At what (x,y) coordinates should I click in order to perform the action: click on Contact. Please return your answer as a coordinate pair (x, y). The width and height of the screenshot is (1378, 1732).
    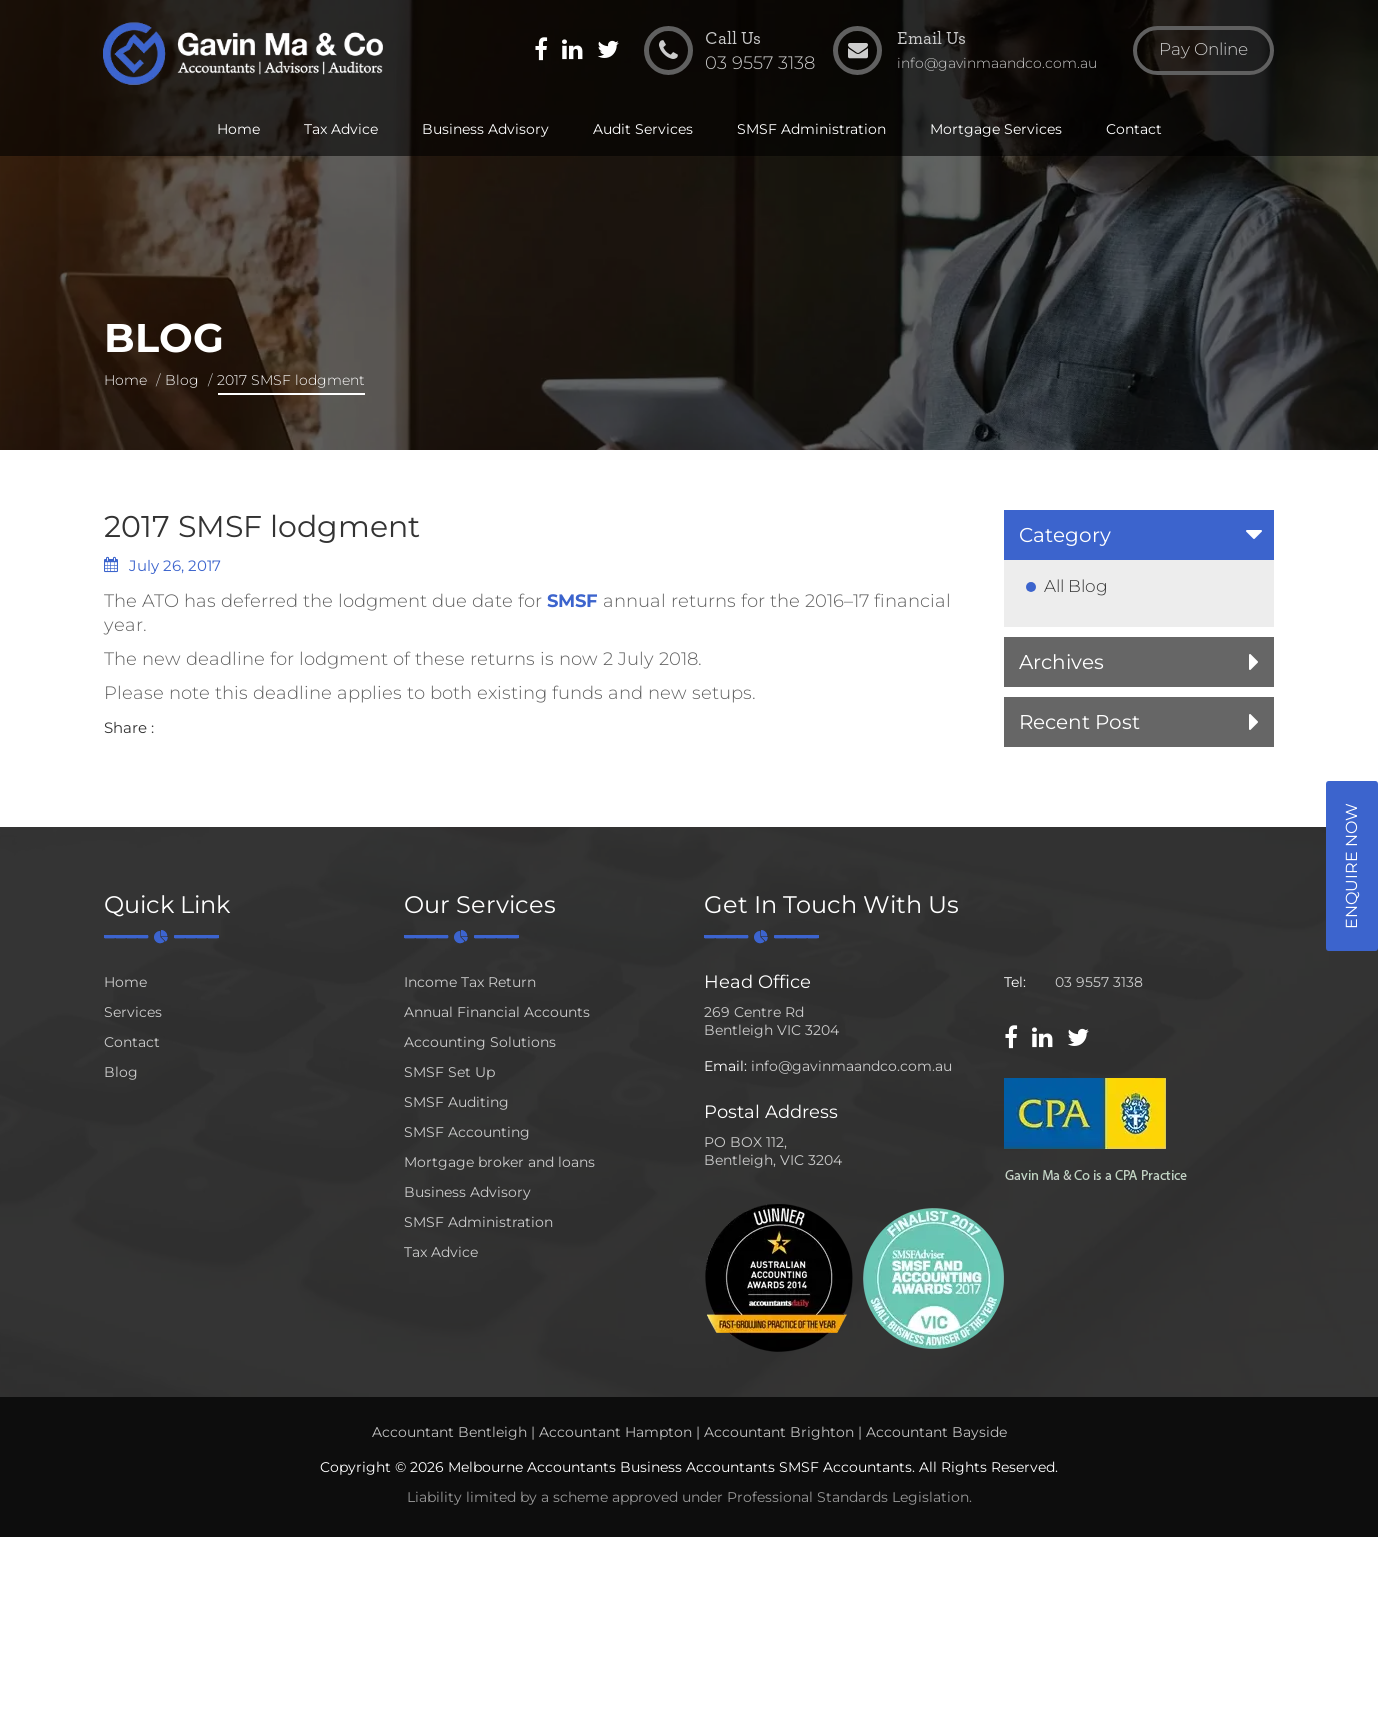
    Looking at the image, I should click on (1134, 132).